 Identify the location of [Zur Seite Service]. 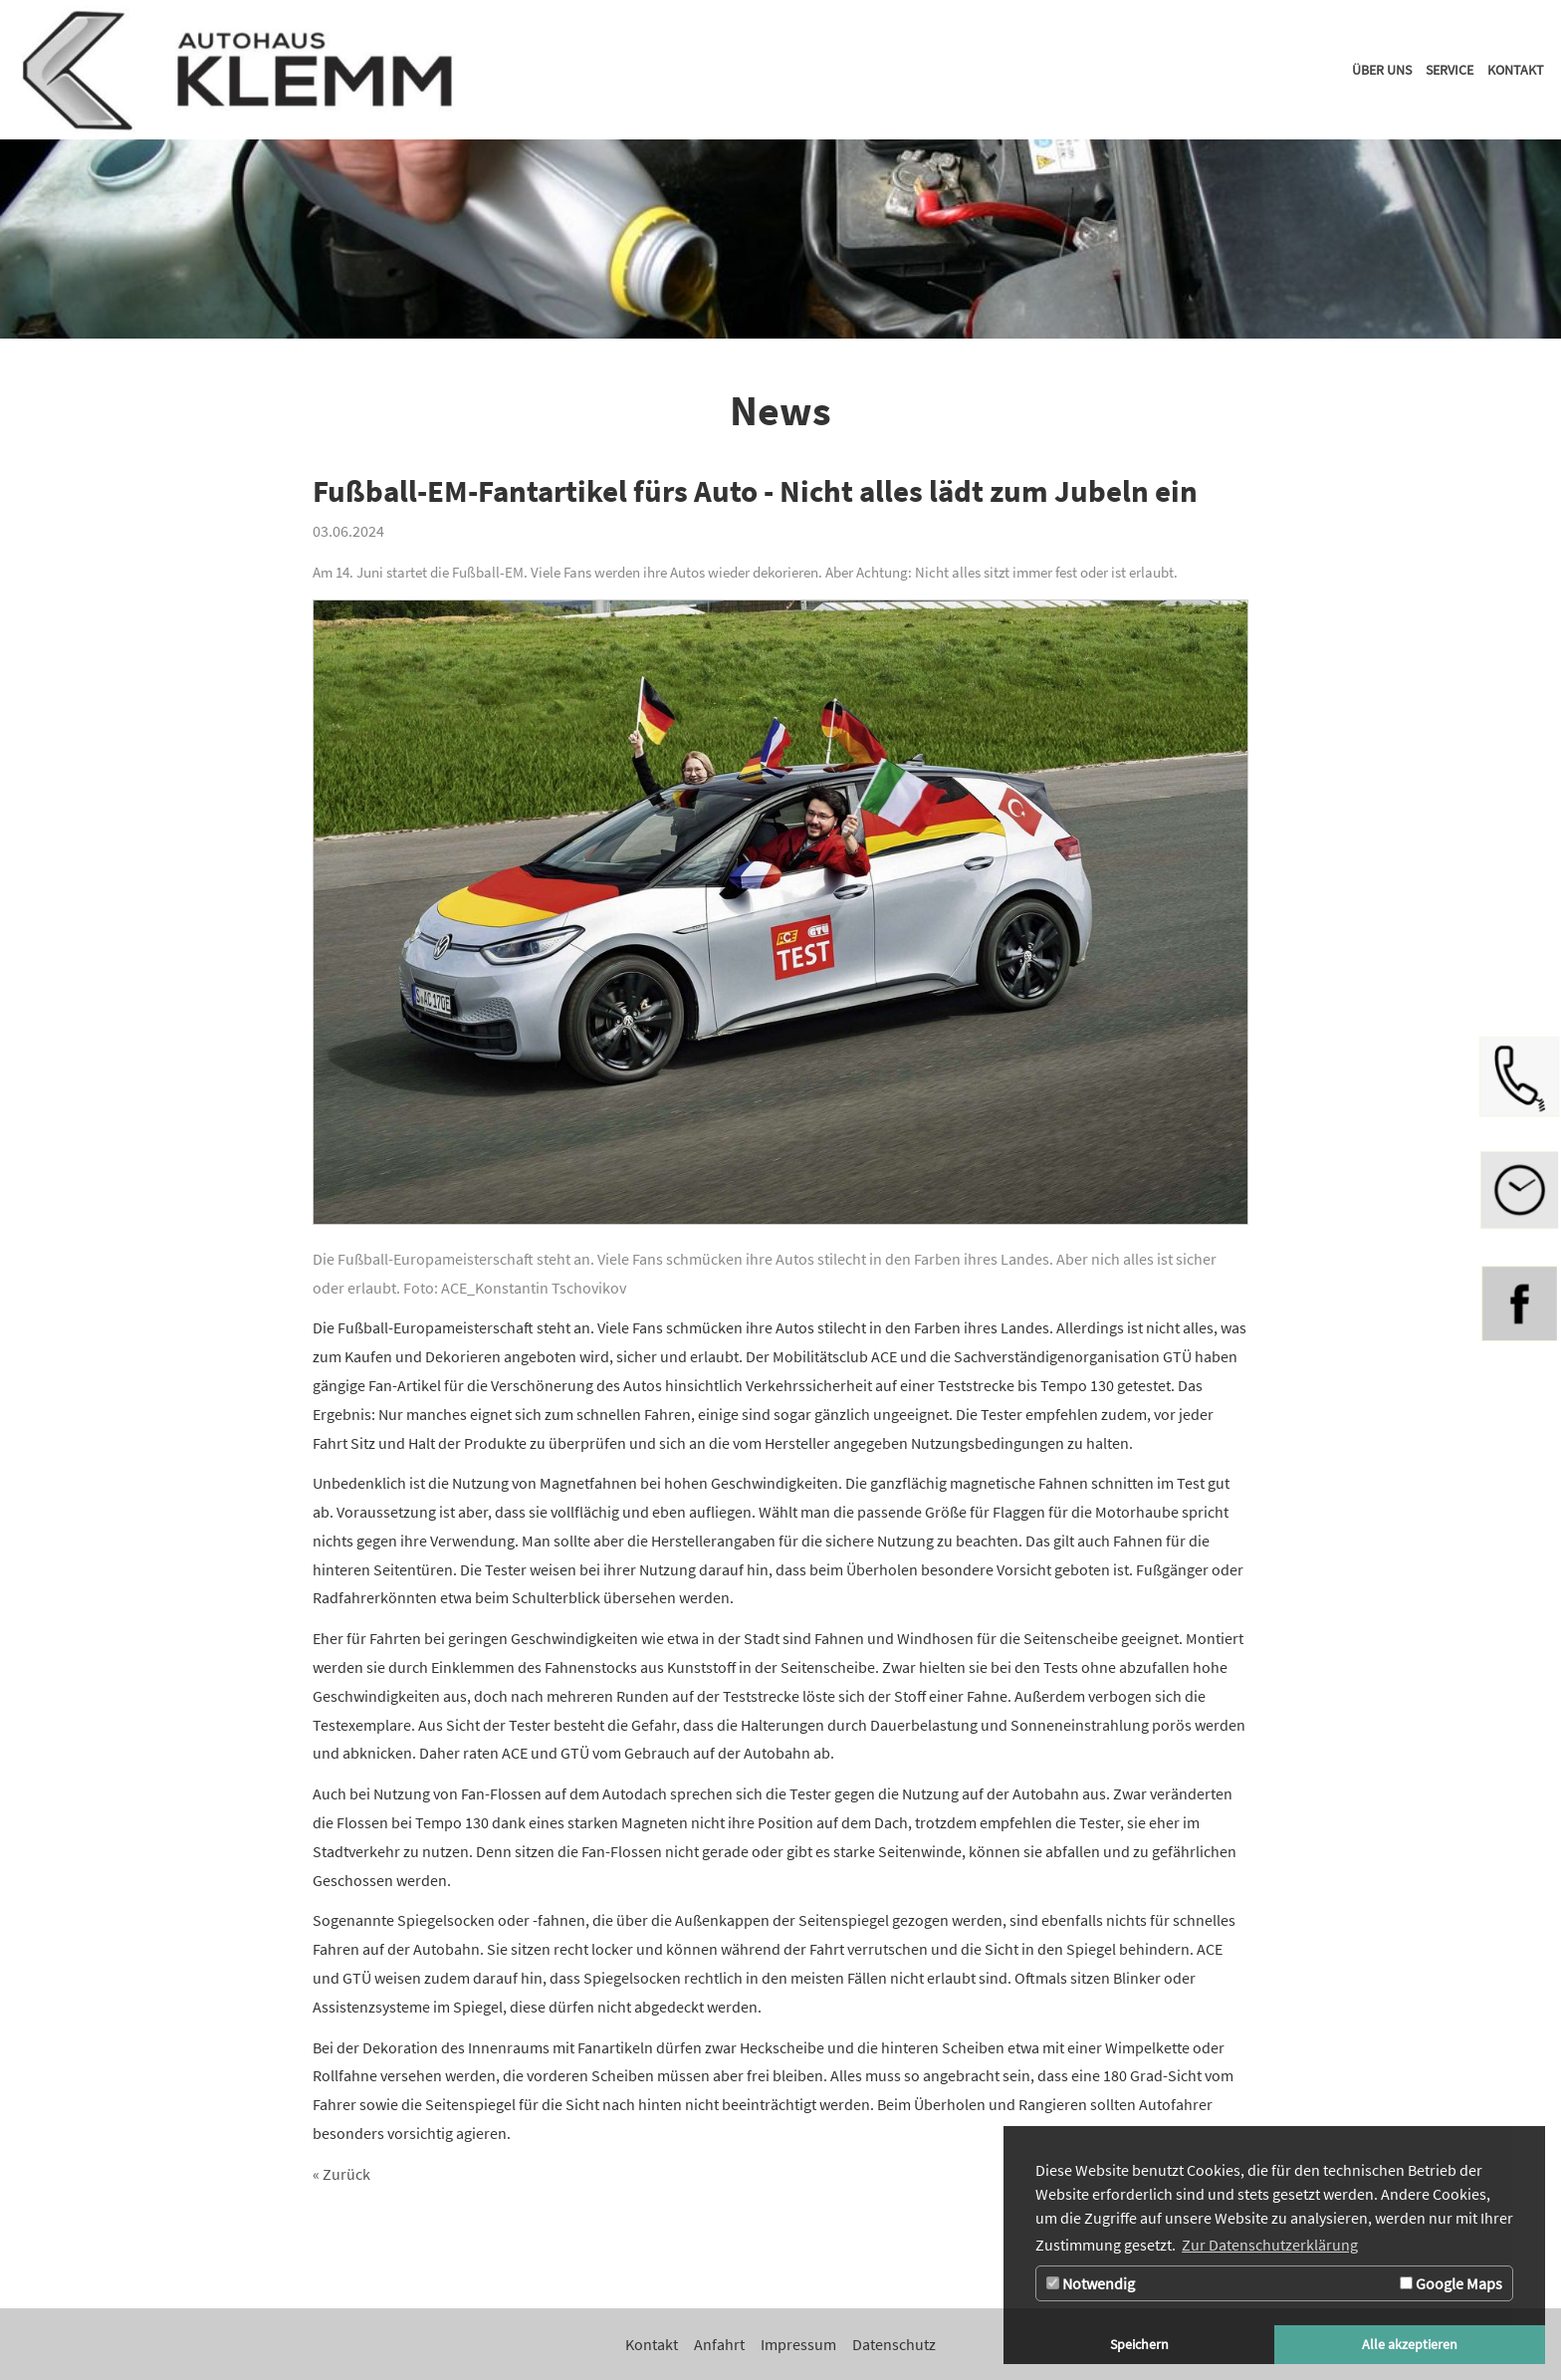
(1449, 69).